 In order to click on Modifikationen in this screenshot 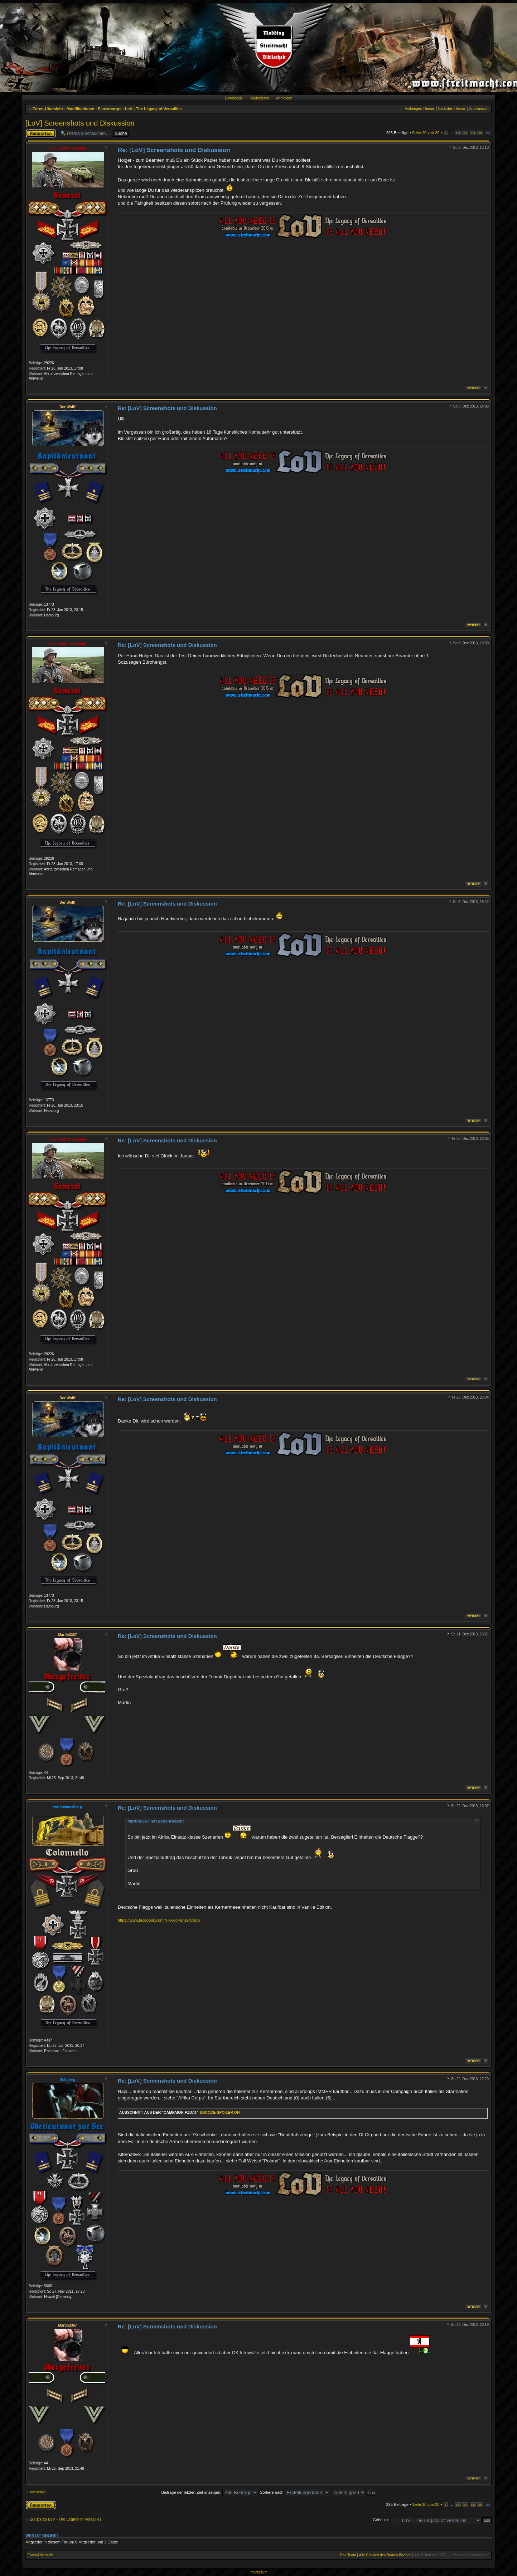, I will do `click(81, 109)`.